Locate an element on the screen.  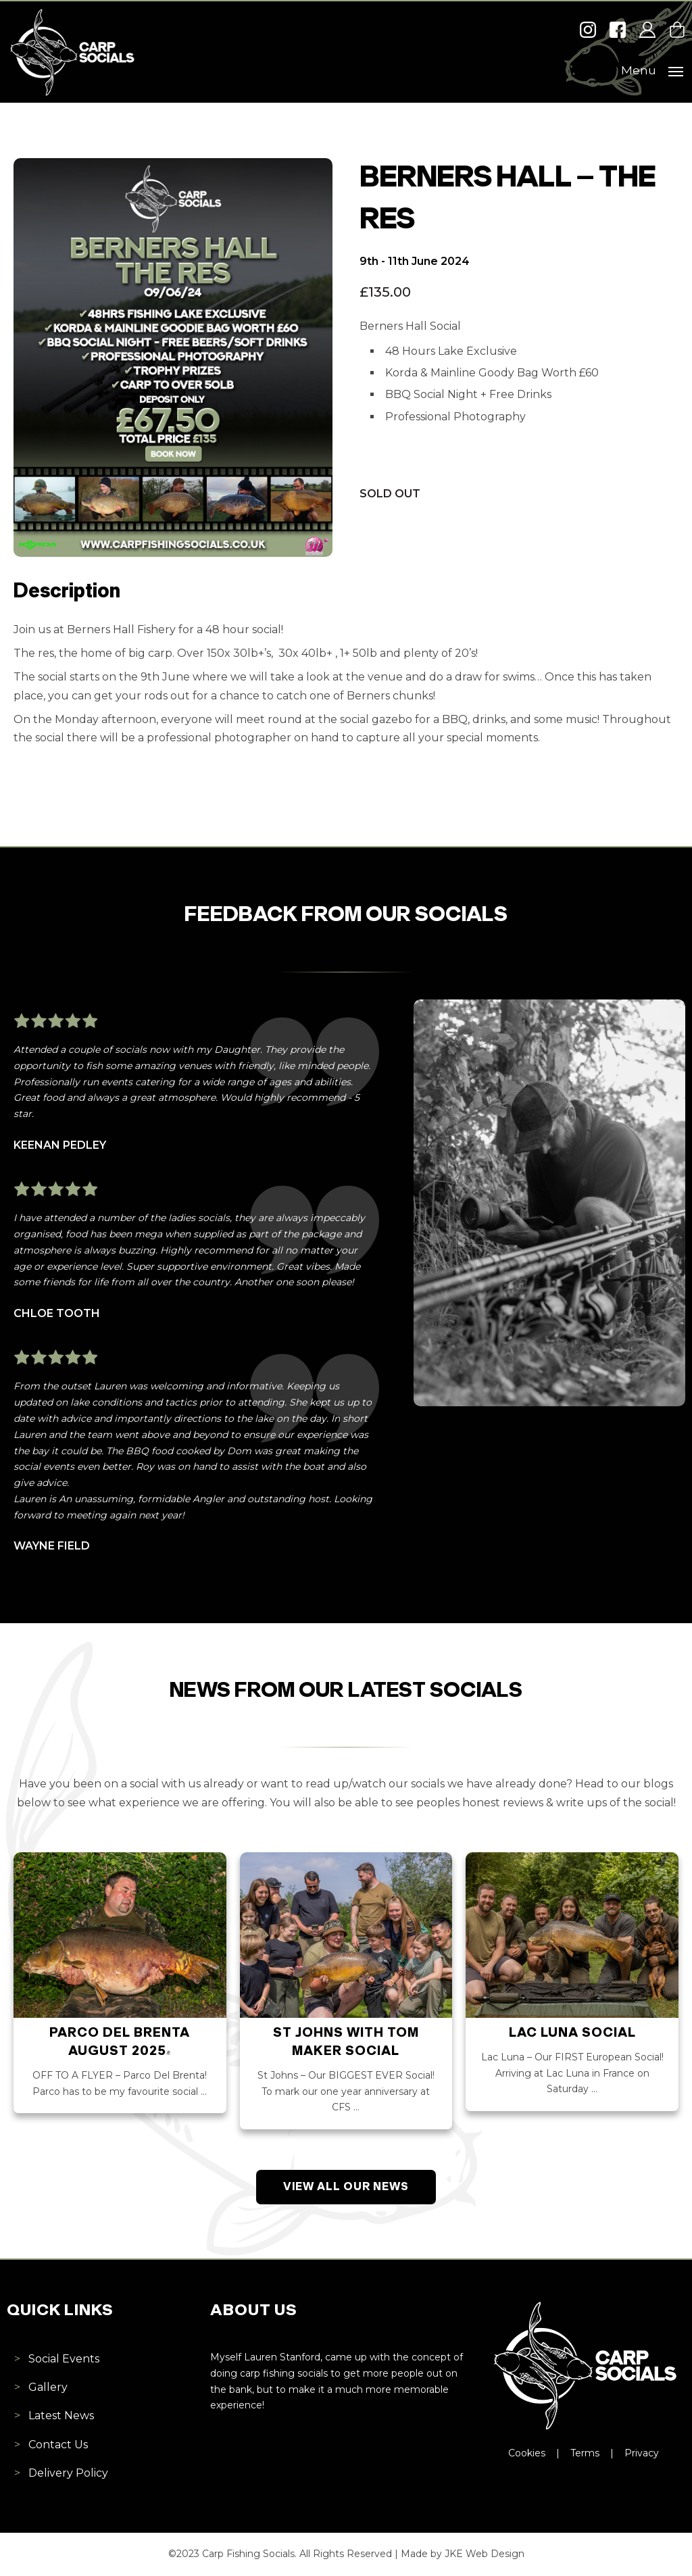
View All Our News is located at coordinates (346, 2187).